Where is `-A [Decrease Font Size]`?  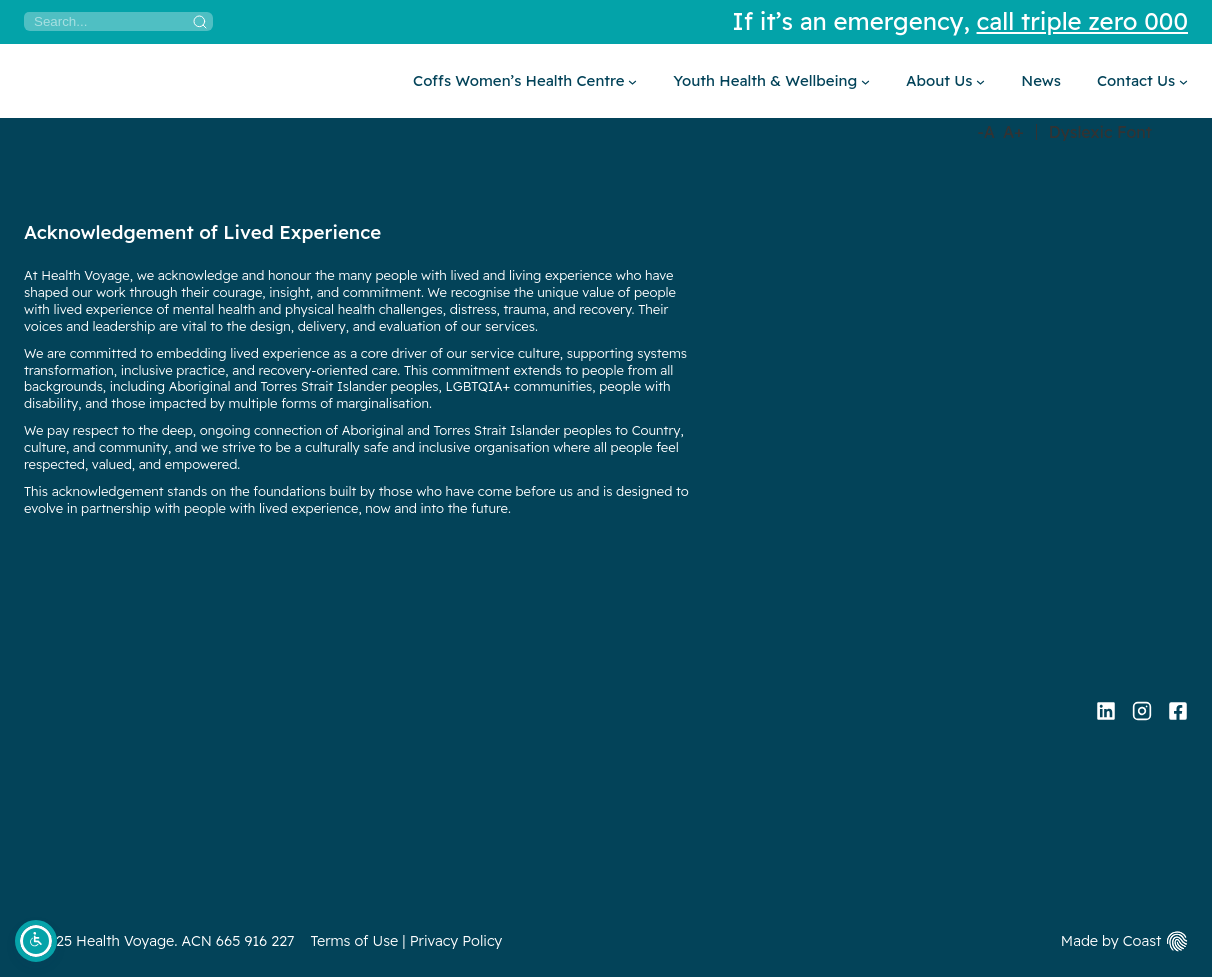 -A [Decrease Font Size] is located at coordinates (986, 132).